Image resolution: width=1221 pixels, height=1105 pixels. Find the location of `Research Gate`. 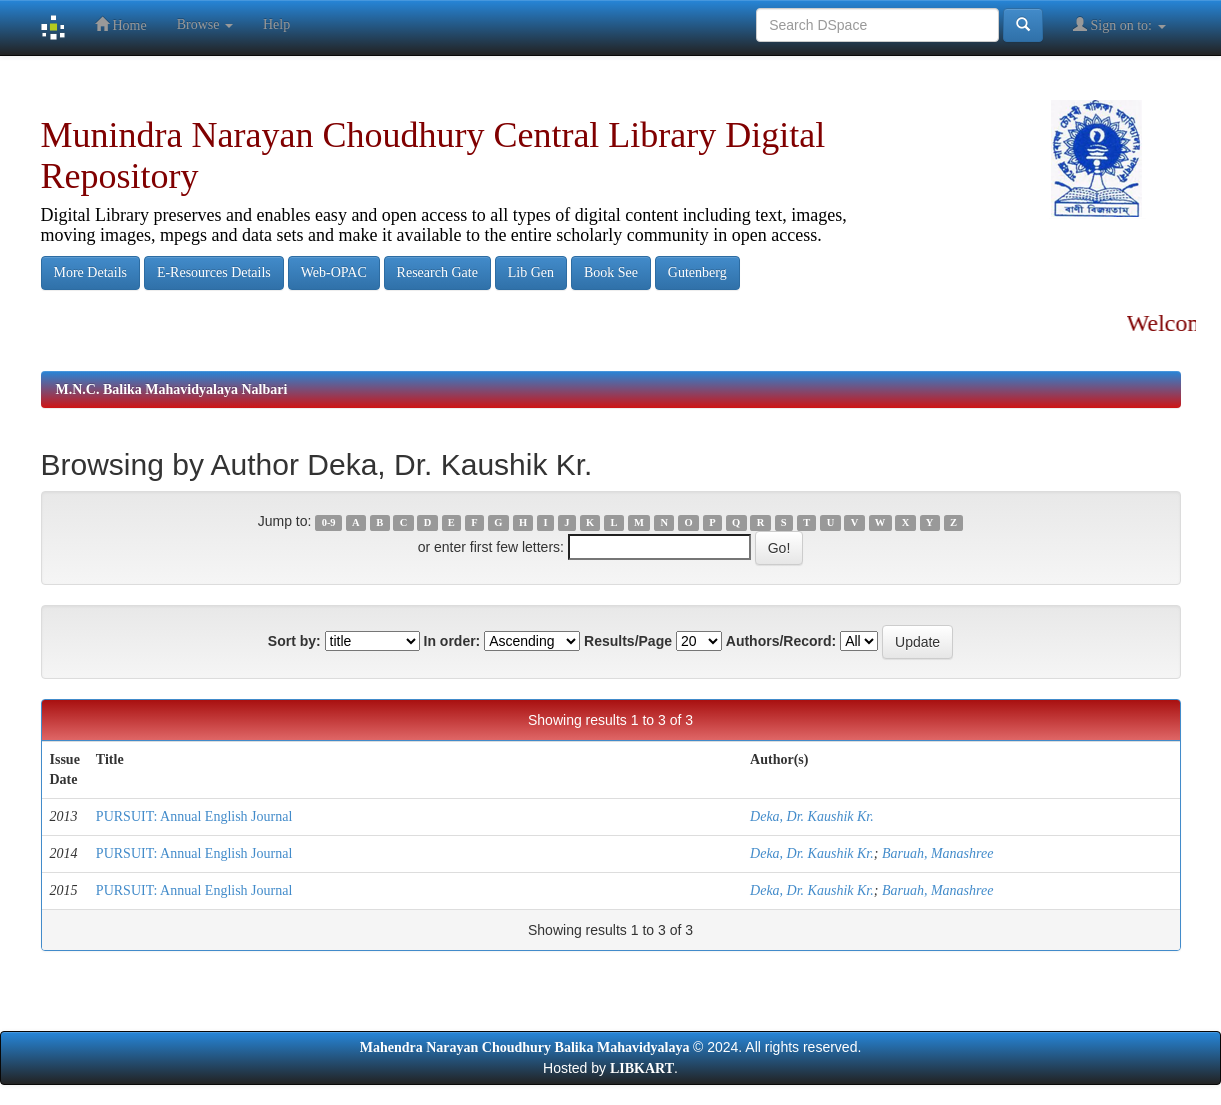

Research Gate is located at coordinates (437, 272).